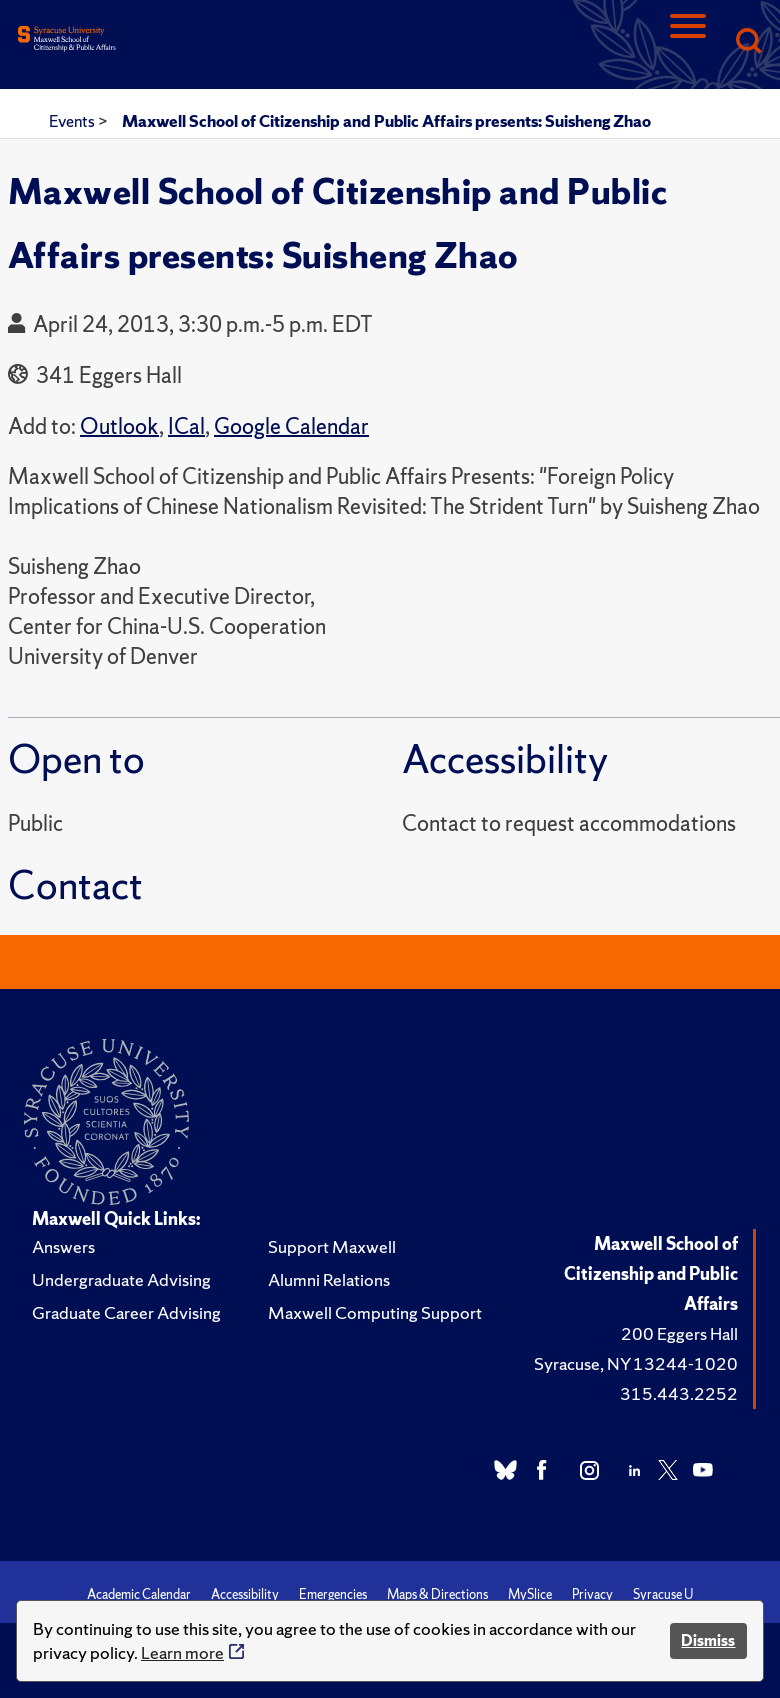  I want to click on Alumni Relations, so click(329, 1279).